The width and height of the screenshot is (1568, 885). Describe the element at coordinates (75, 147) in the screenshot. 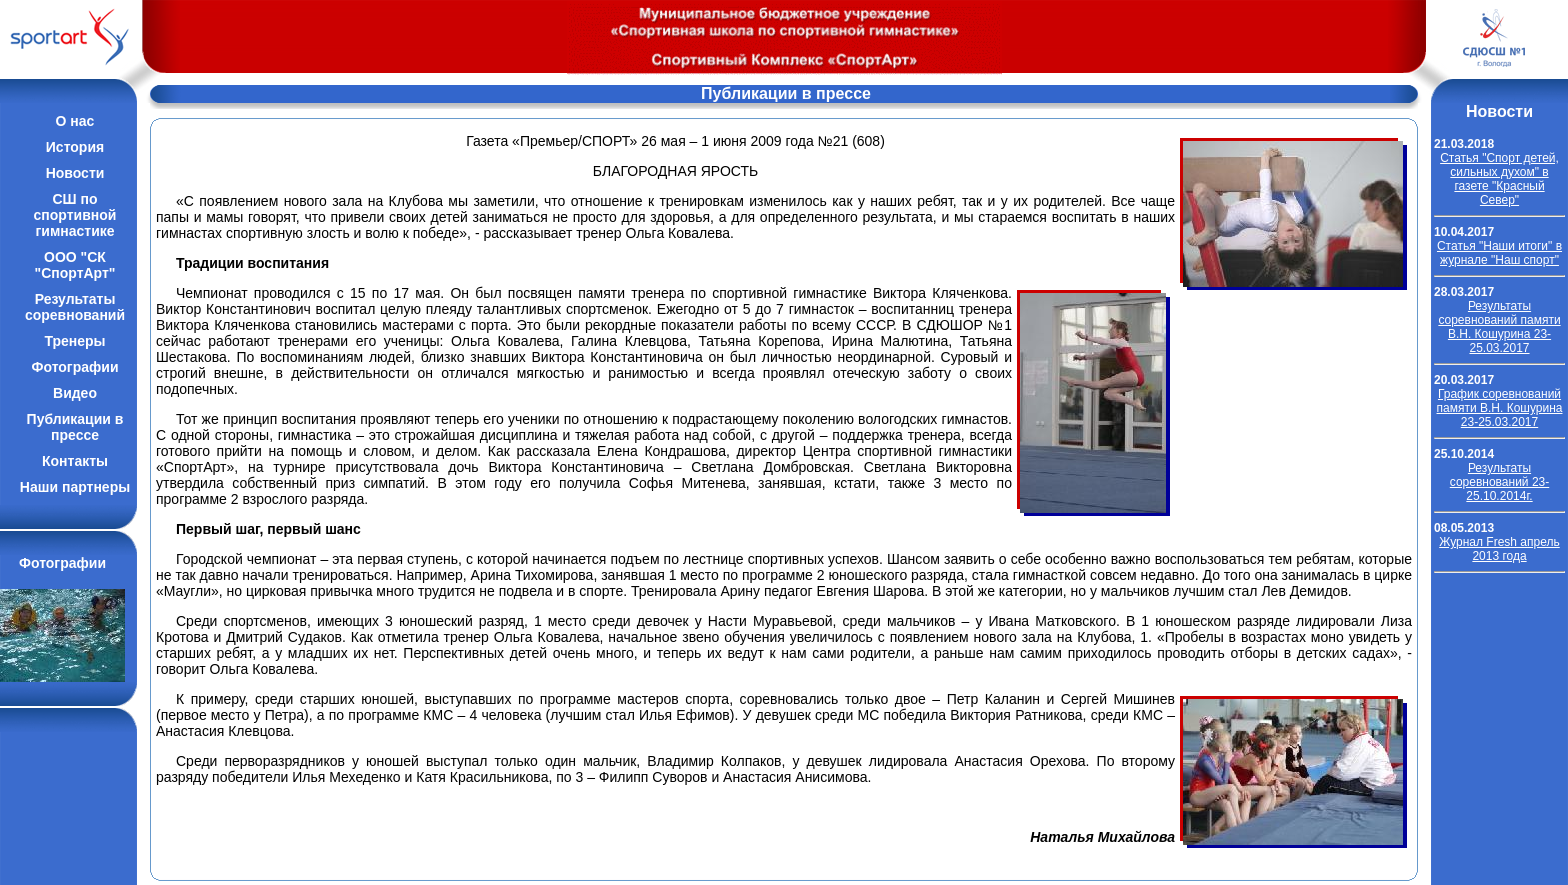

I see `История` at that location.